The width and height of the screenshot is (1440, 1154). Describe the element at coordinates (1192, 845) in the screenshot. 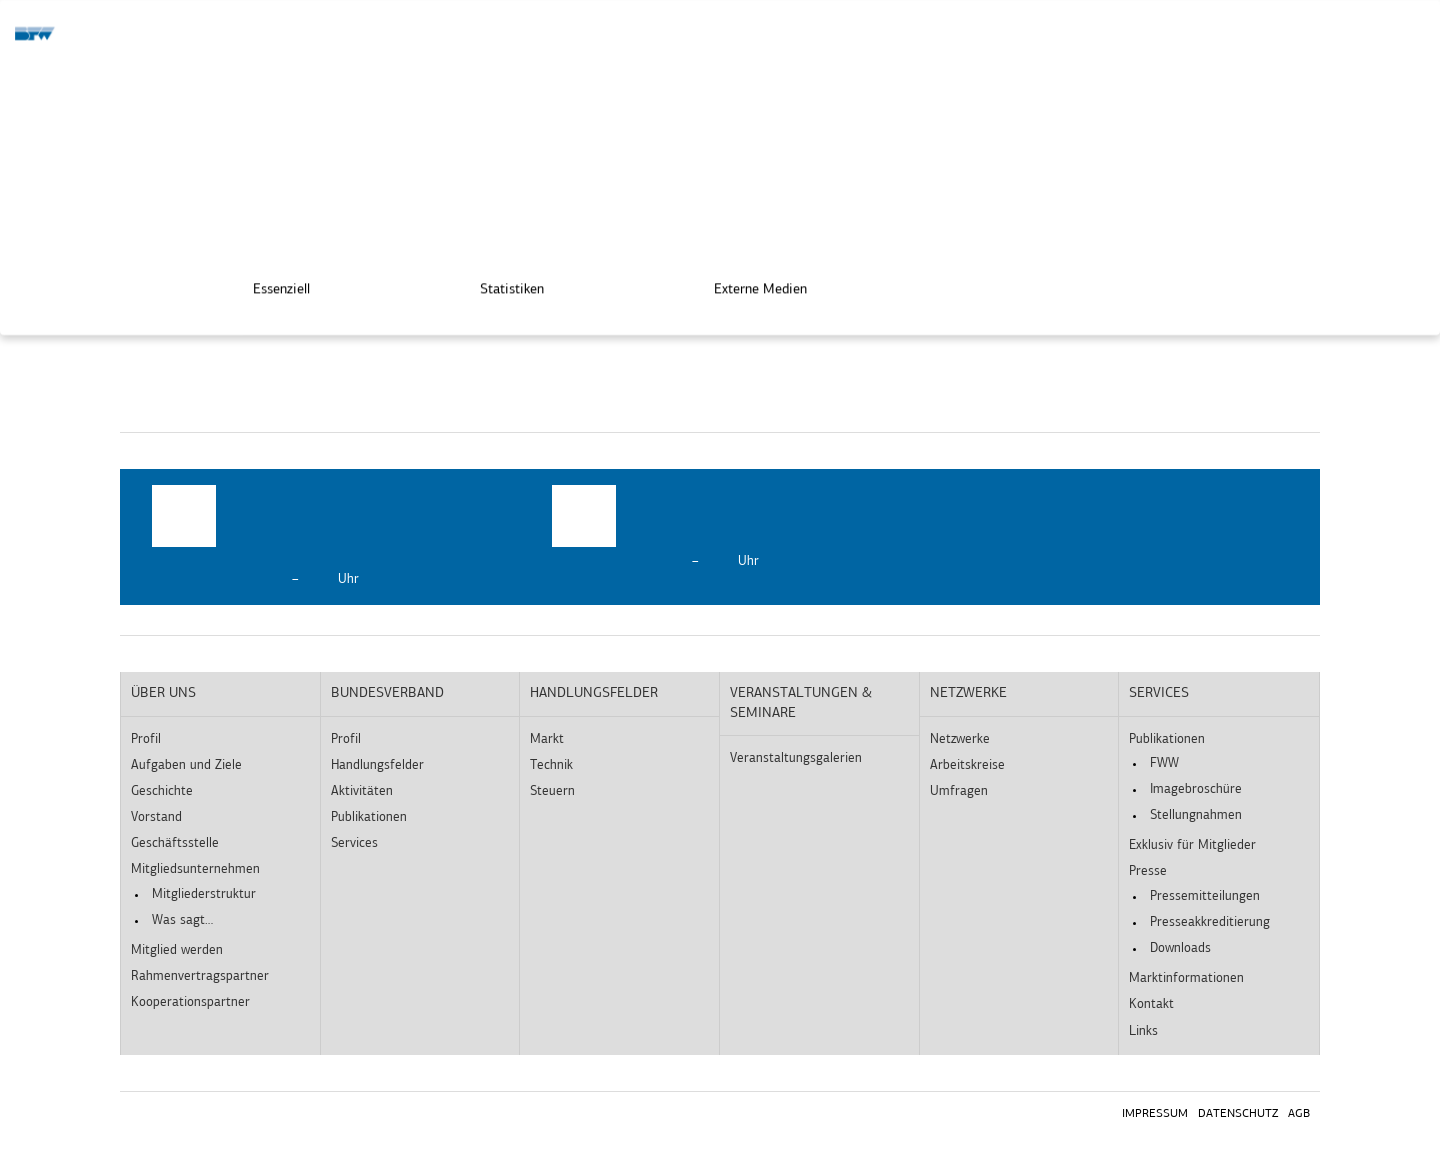

I see `Exklusiv für Mitglieder` at that location.